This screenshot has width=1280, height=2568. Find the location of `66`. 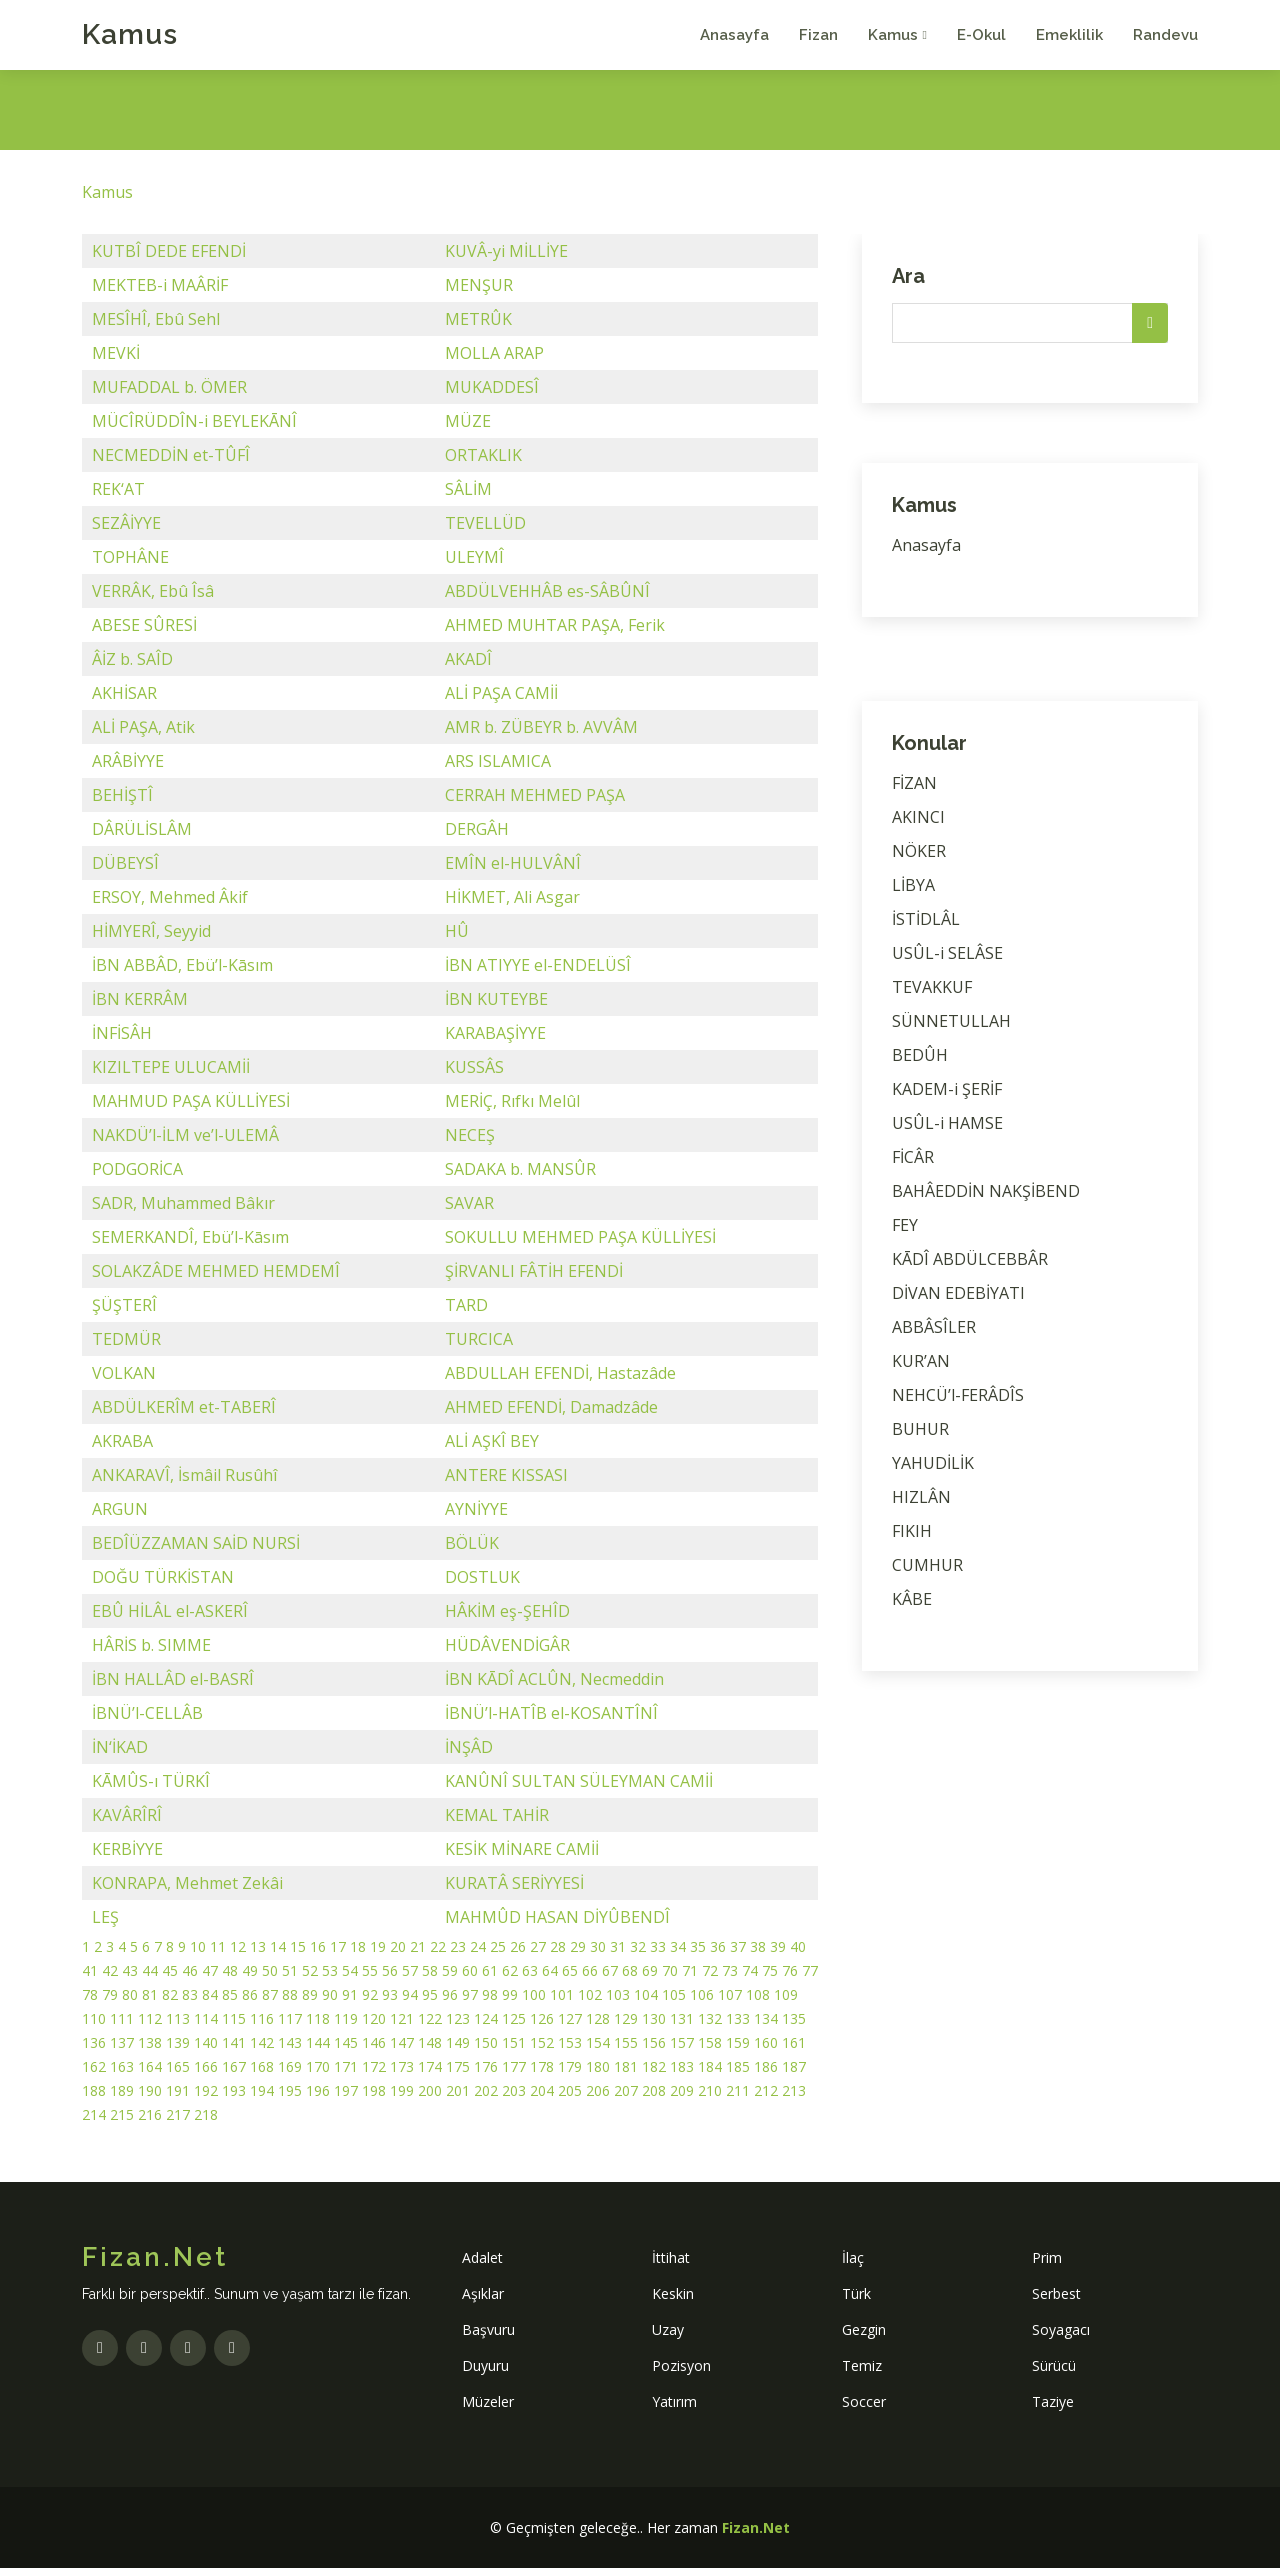

66 is located at coordinates (590, 1970).